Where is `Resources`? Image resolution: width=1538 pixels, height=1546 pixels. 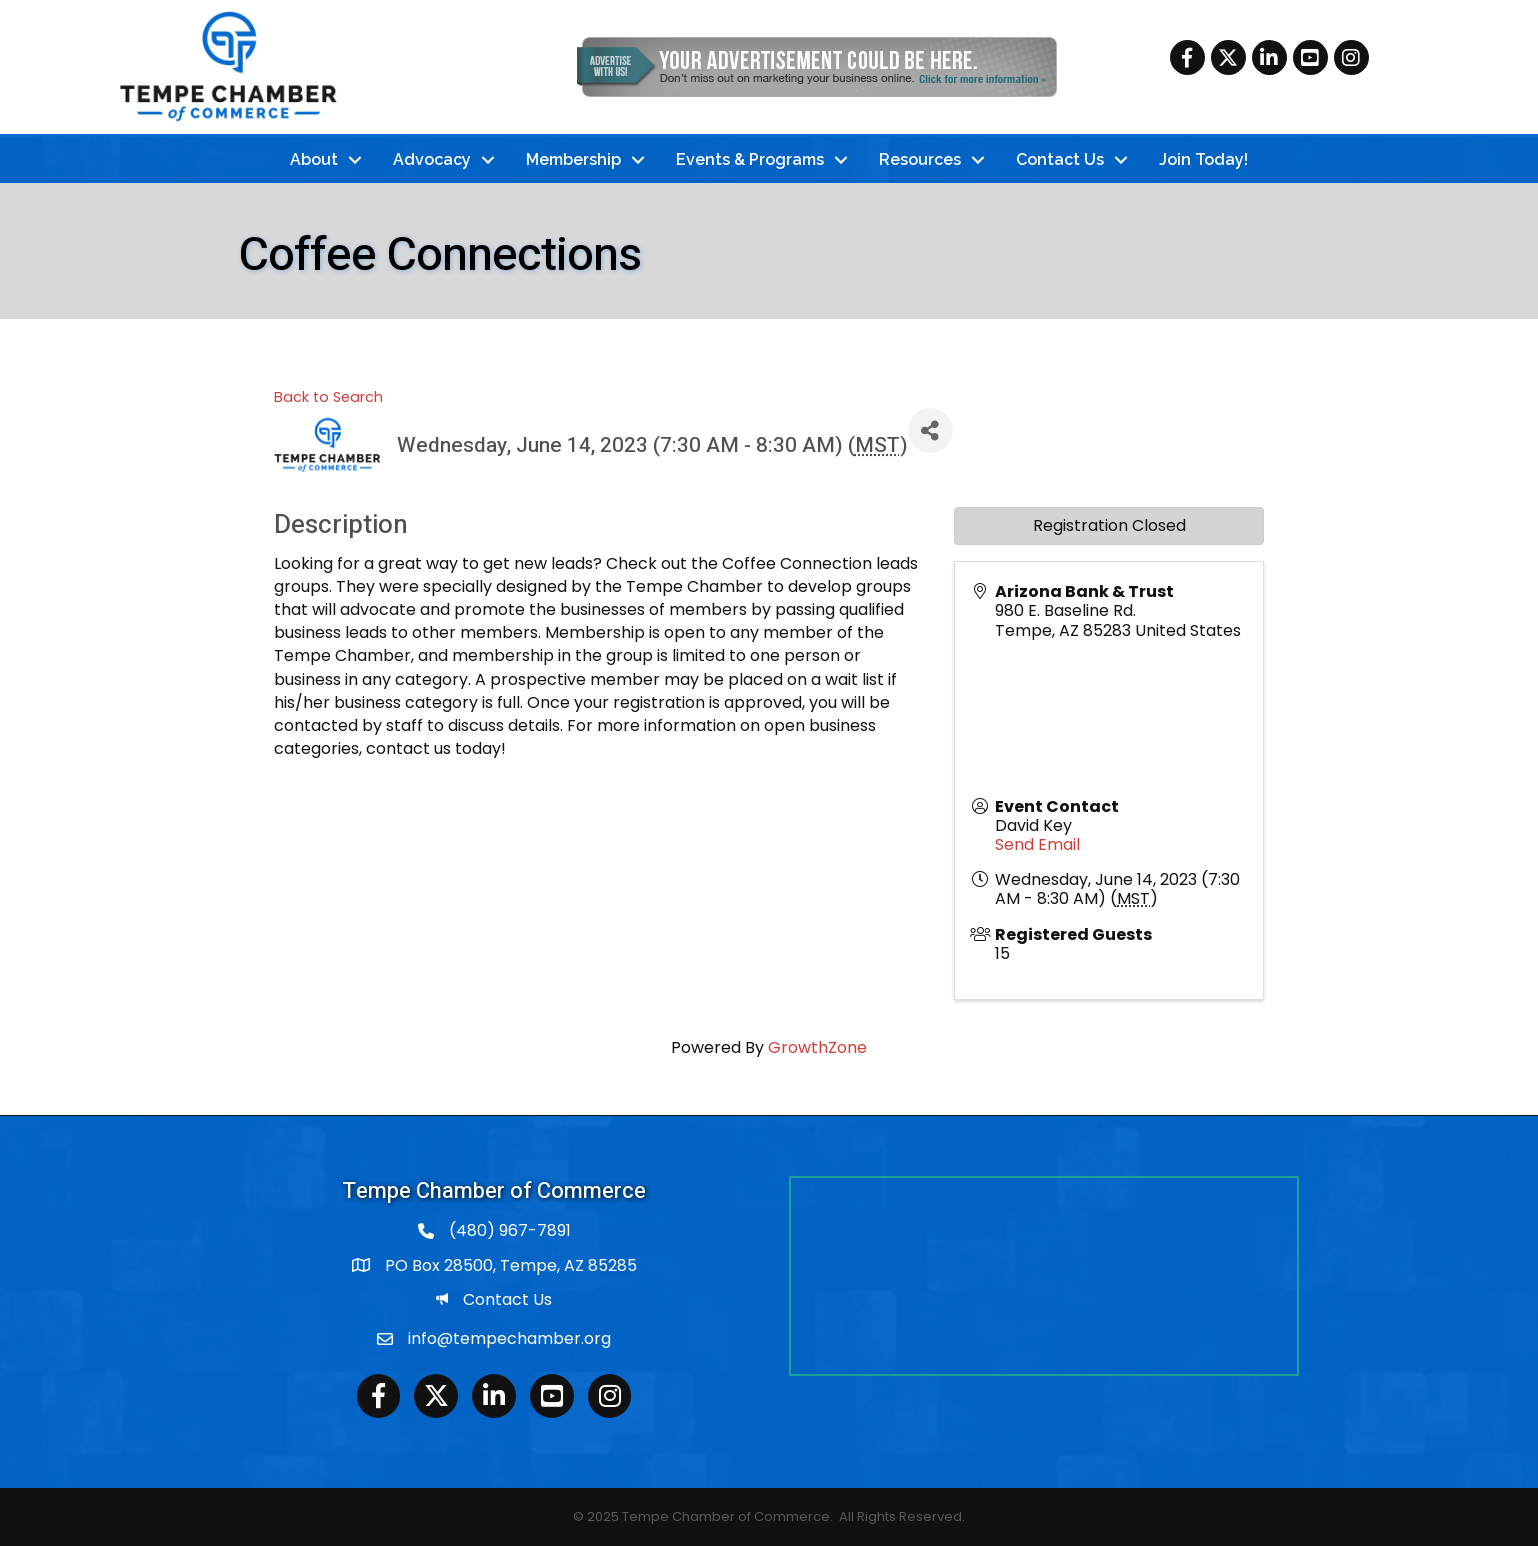 Resources is located at coordinates (920, 159).